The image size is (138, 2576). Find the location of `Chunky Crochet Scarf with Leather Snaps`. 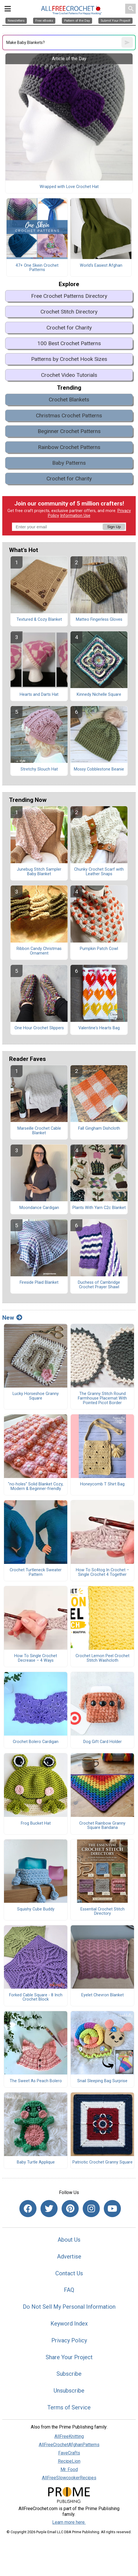

Chunky Crochet Scarf with Leather Snaps is located at coordinates (99, 871).